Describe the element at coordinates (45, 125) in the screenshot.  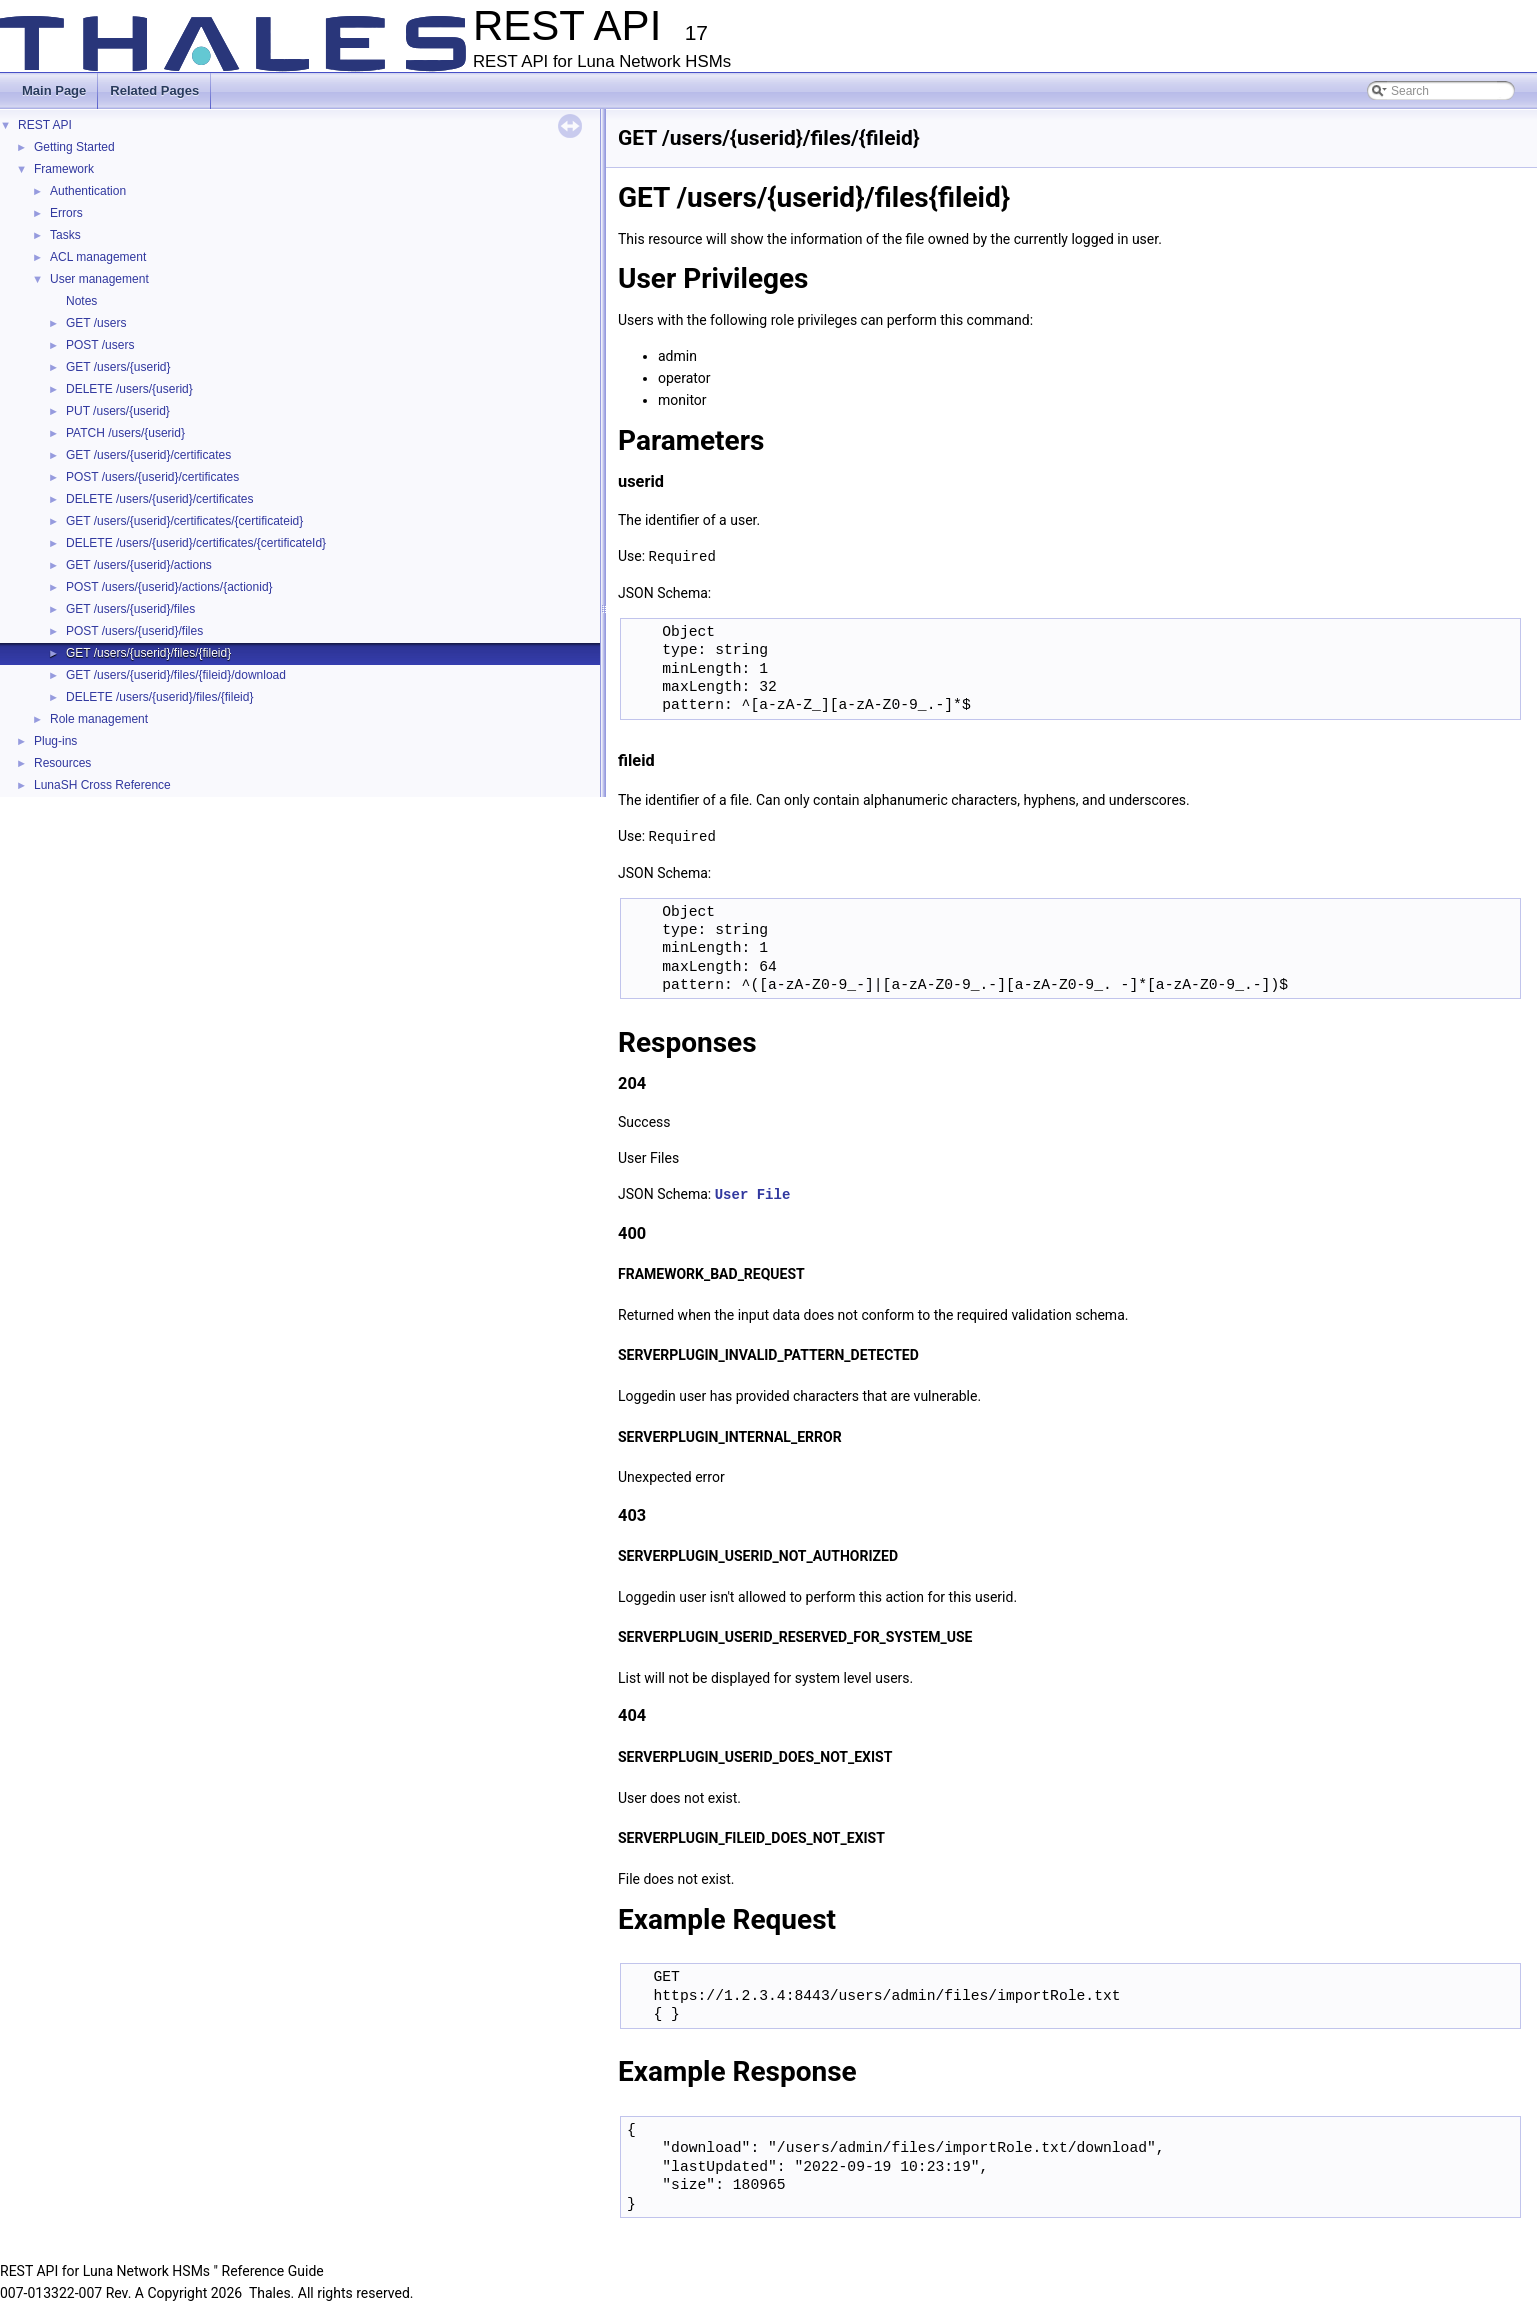
I see `REST API` at that location.